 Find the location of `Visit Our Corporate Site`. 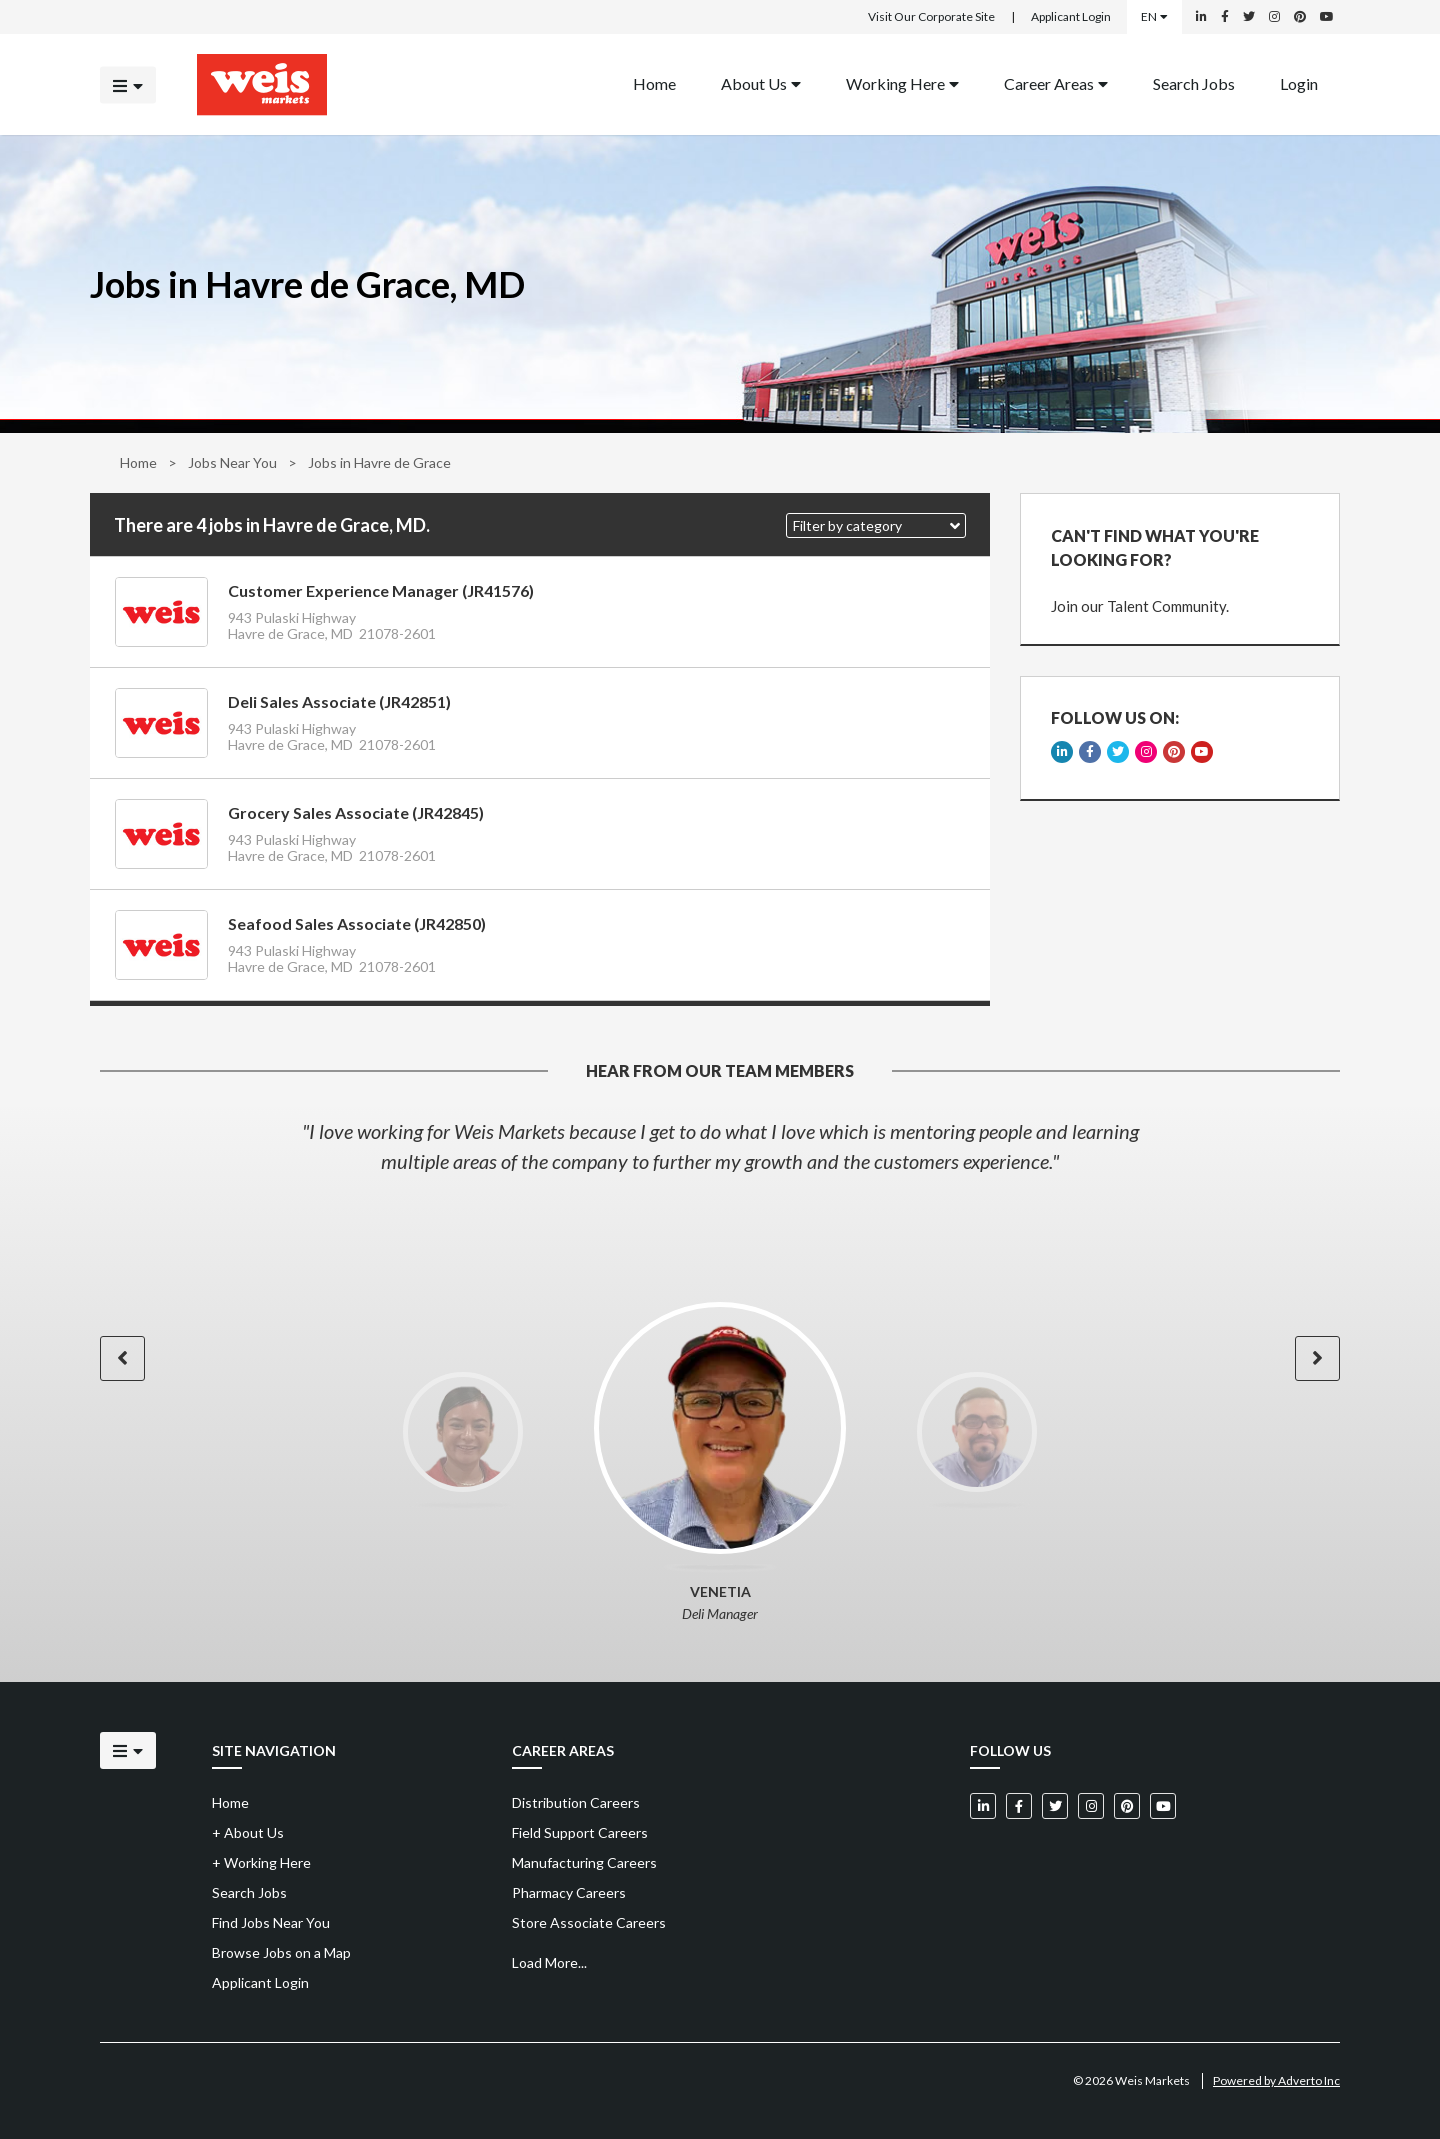

Visit Our Corporate Site is located at coordinates (931, 16).